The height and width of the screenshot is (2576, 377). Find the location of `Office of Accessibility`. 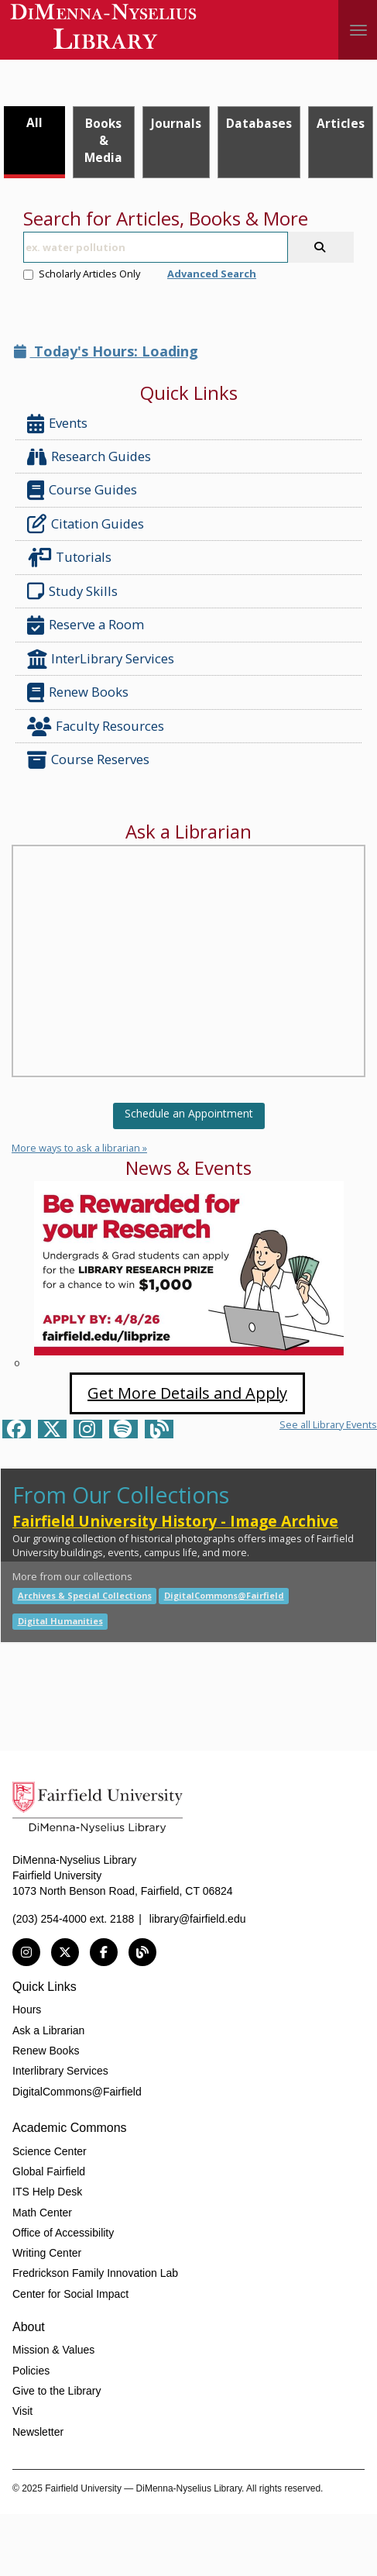

Office of Accessibility is located at coordinates (63, 2232).